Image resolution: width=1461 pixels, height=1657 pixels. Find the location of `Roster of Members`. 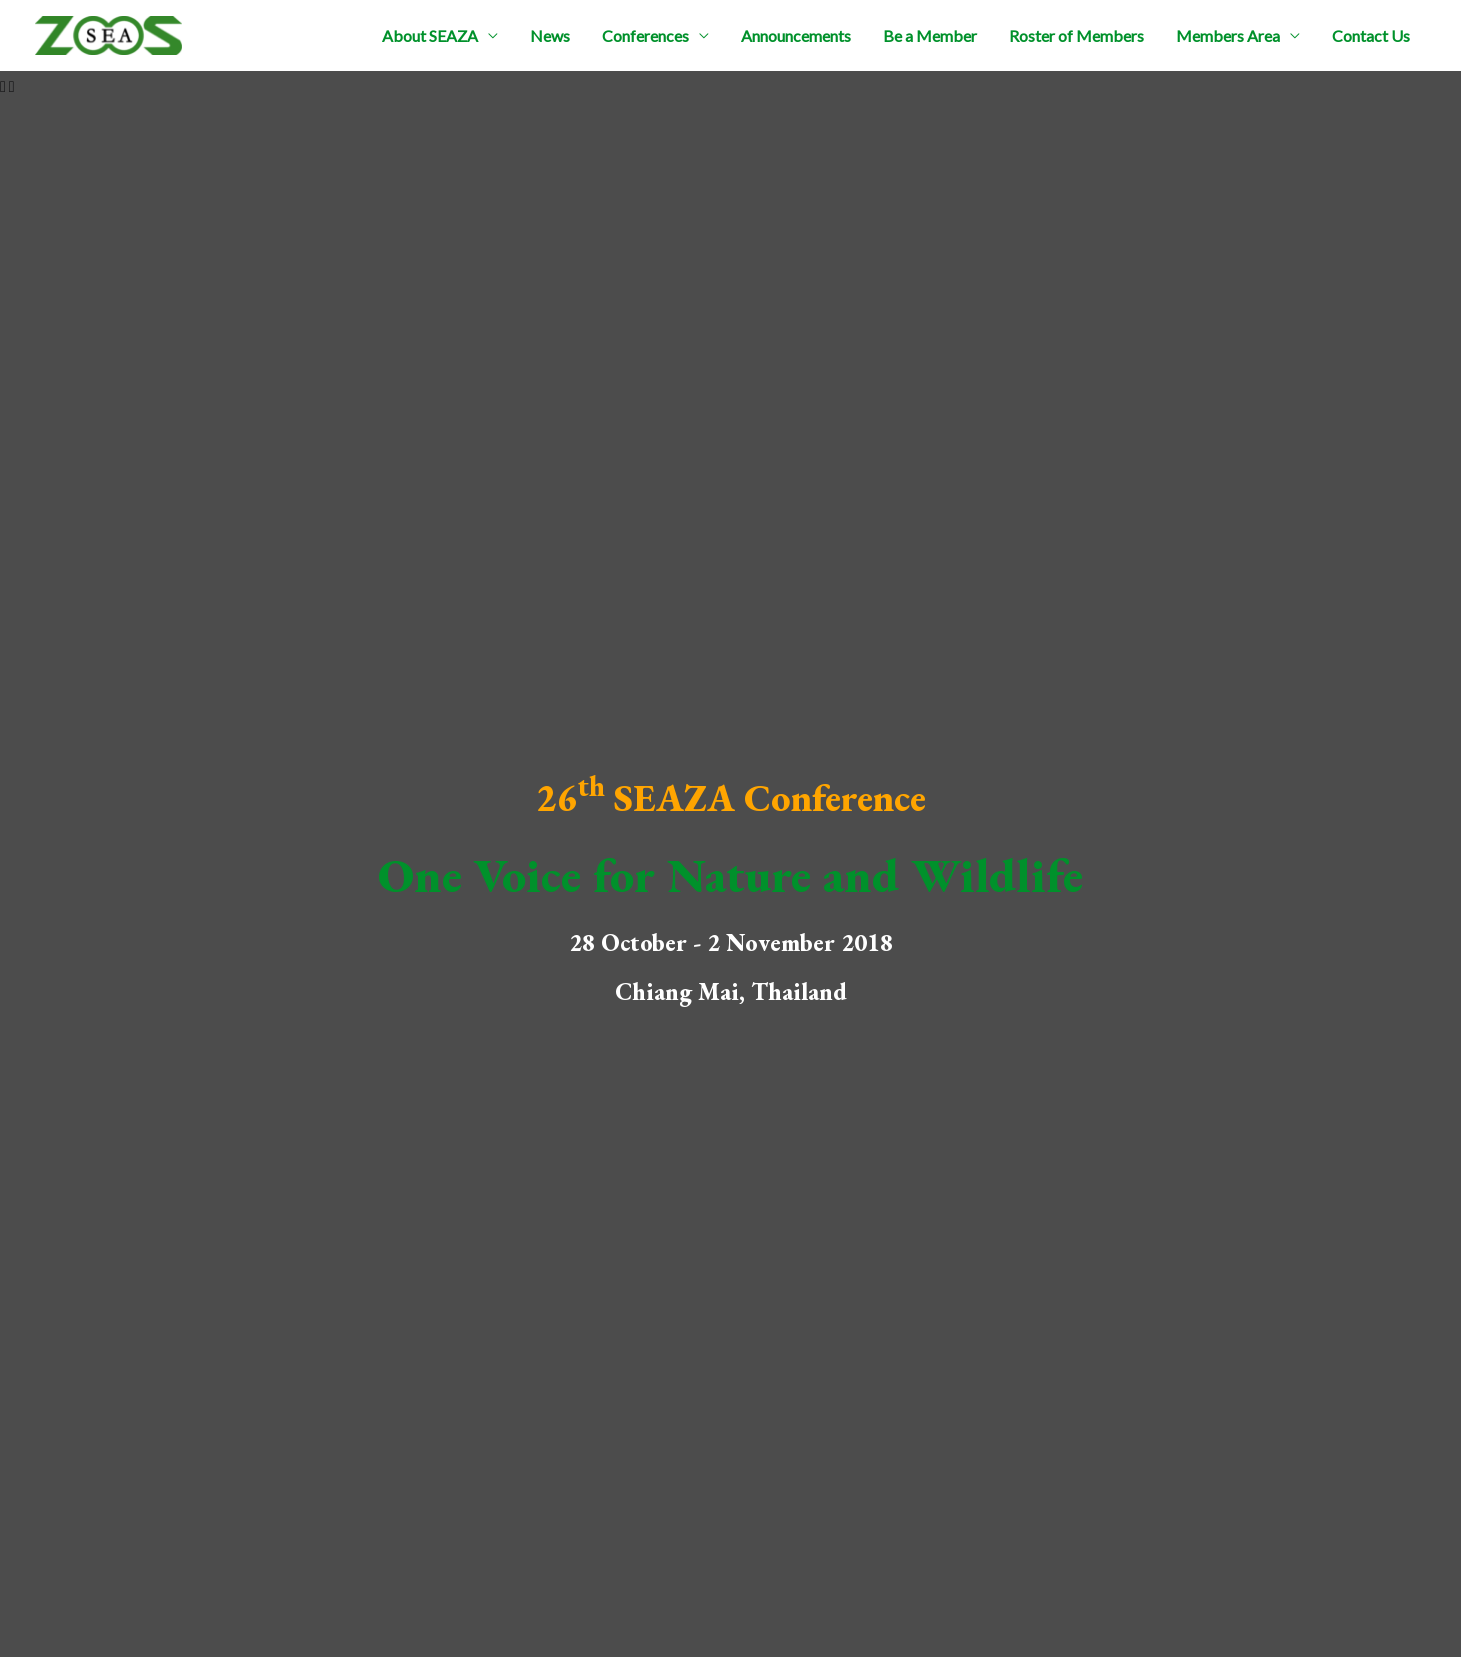

Roster of Members is located at coordinates (1076, 35).